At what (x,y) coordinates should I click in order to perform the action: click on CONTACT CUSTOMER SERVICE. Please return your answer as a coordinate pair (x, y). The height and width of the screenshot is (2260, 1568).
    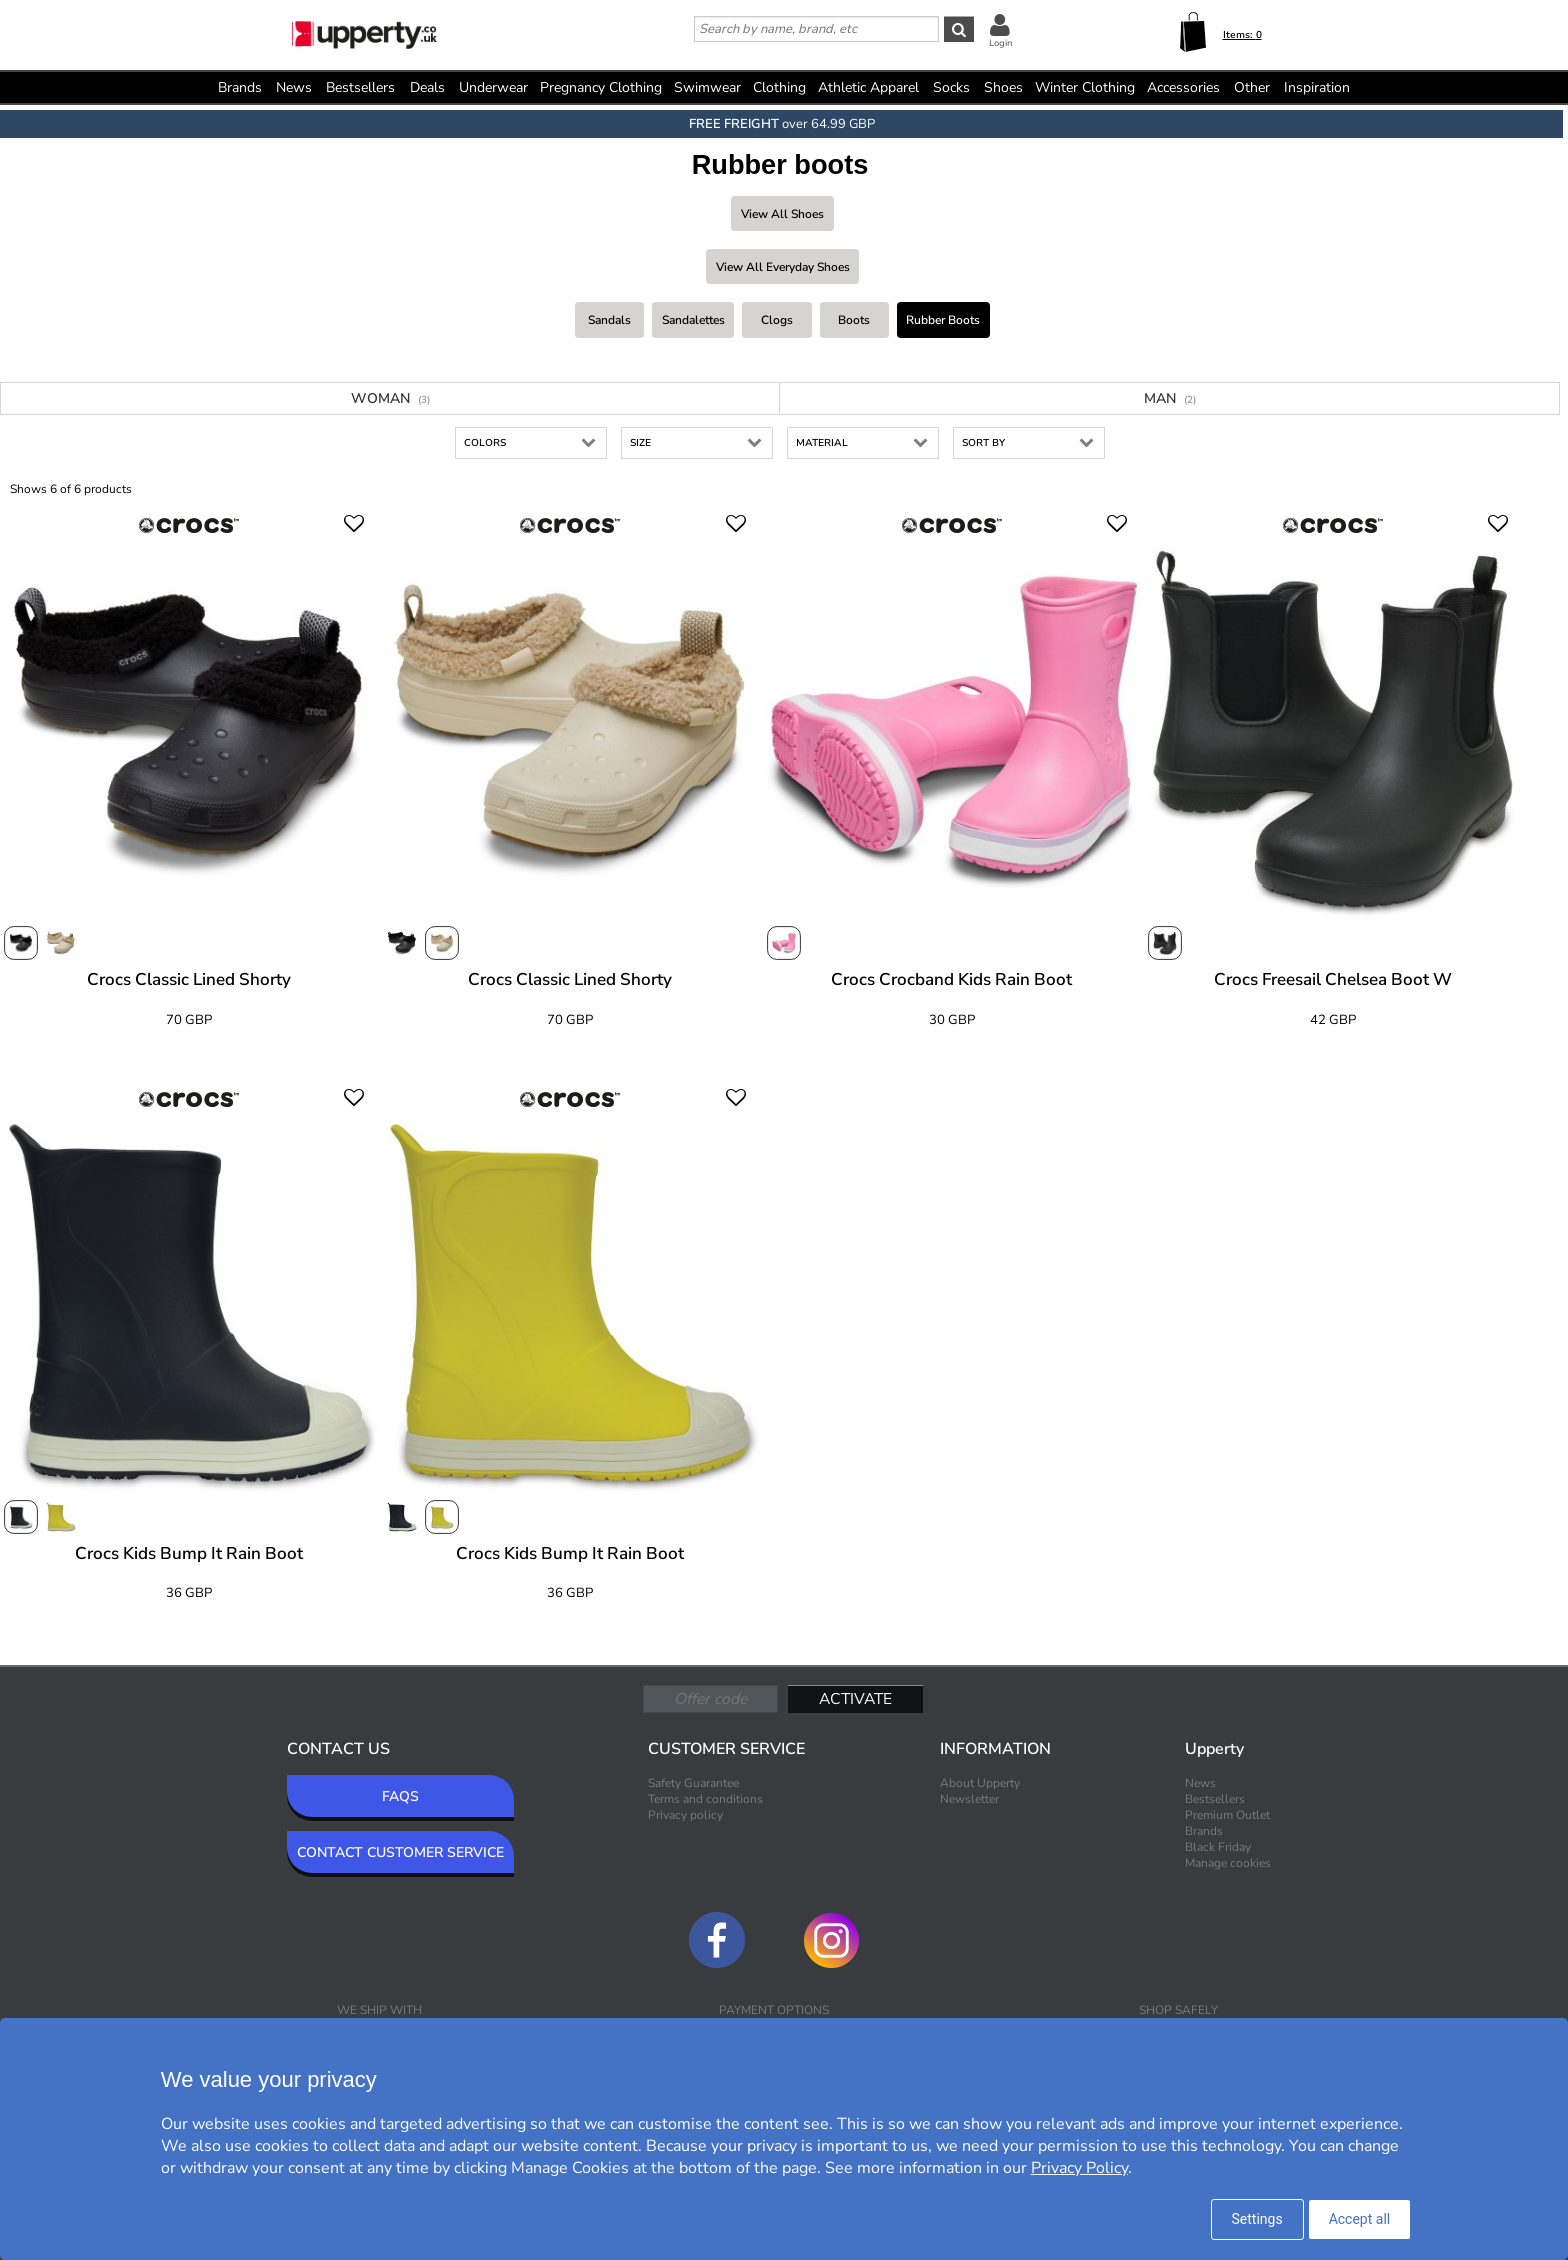
    Looking at the image, I should click on (400, 1852).